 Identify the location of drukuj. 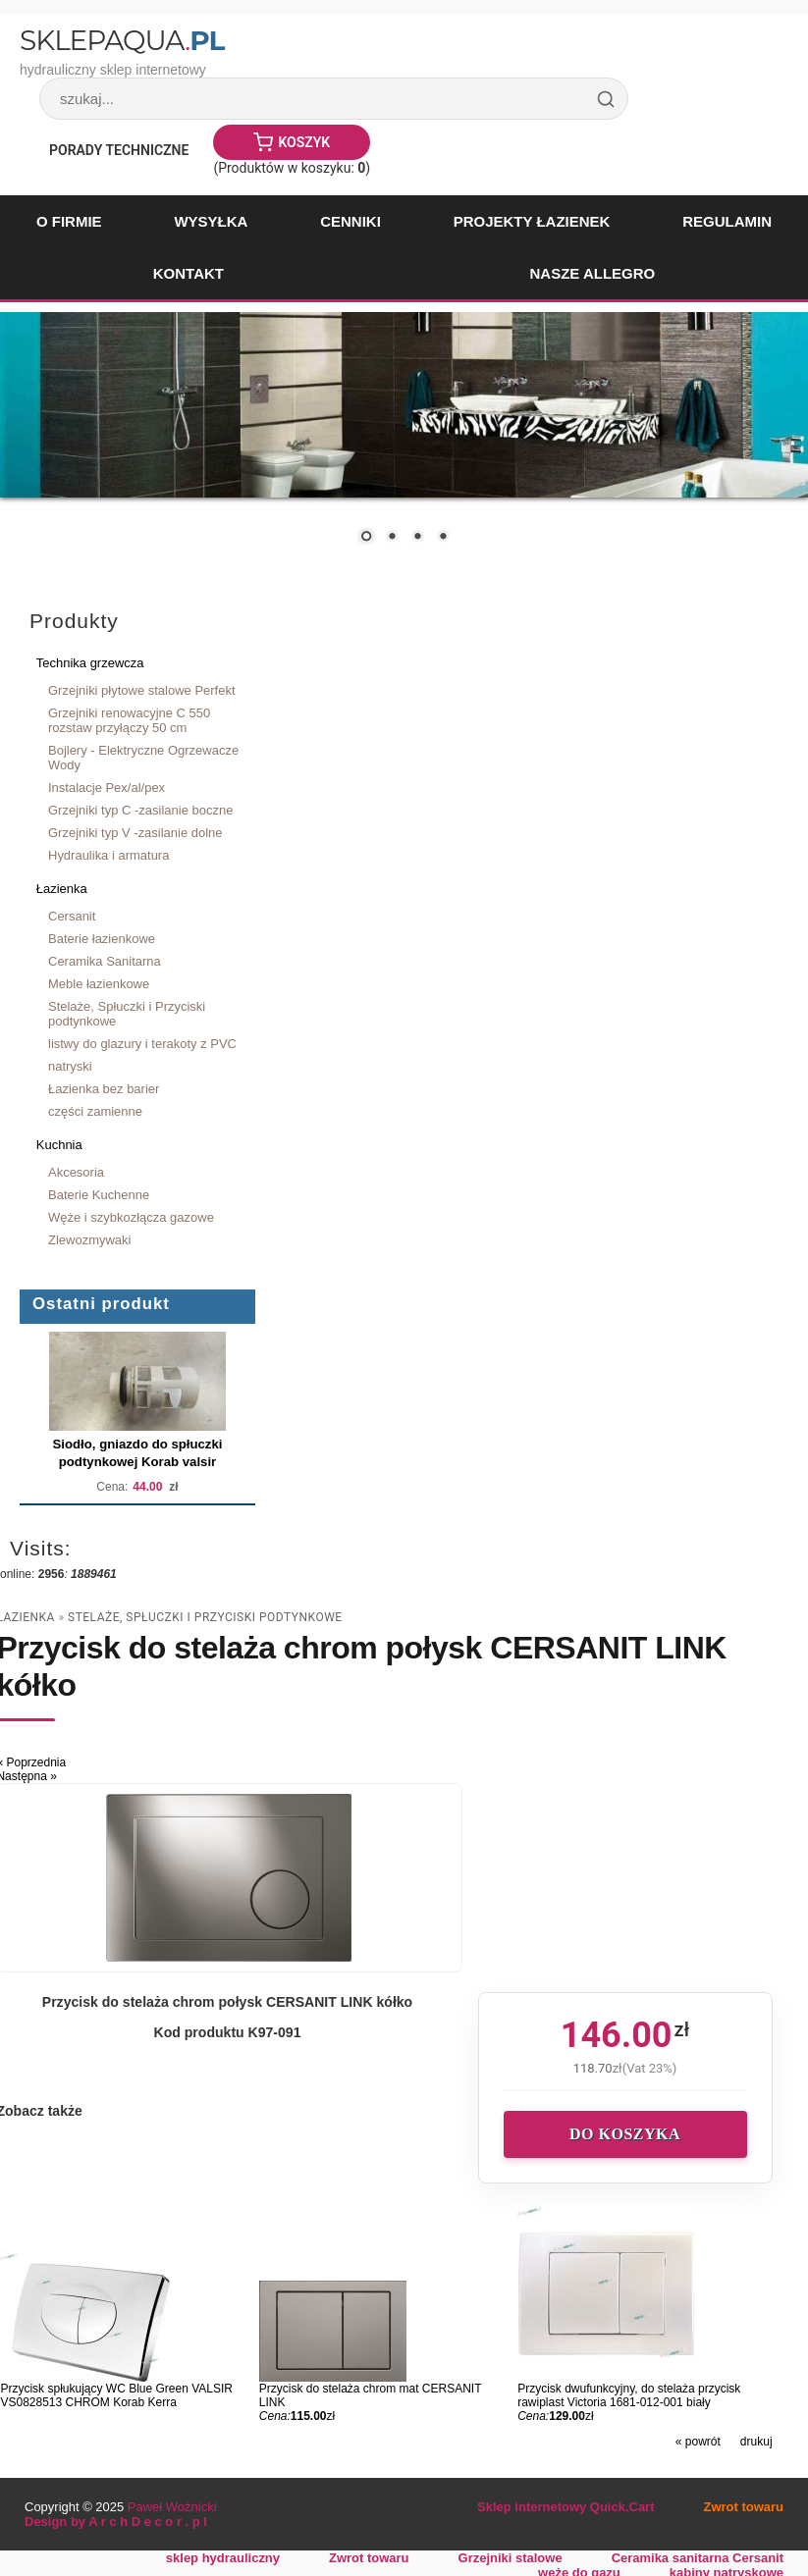
(756, 2441).